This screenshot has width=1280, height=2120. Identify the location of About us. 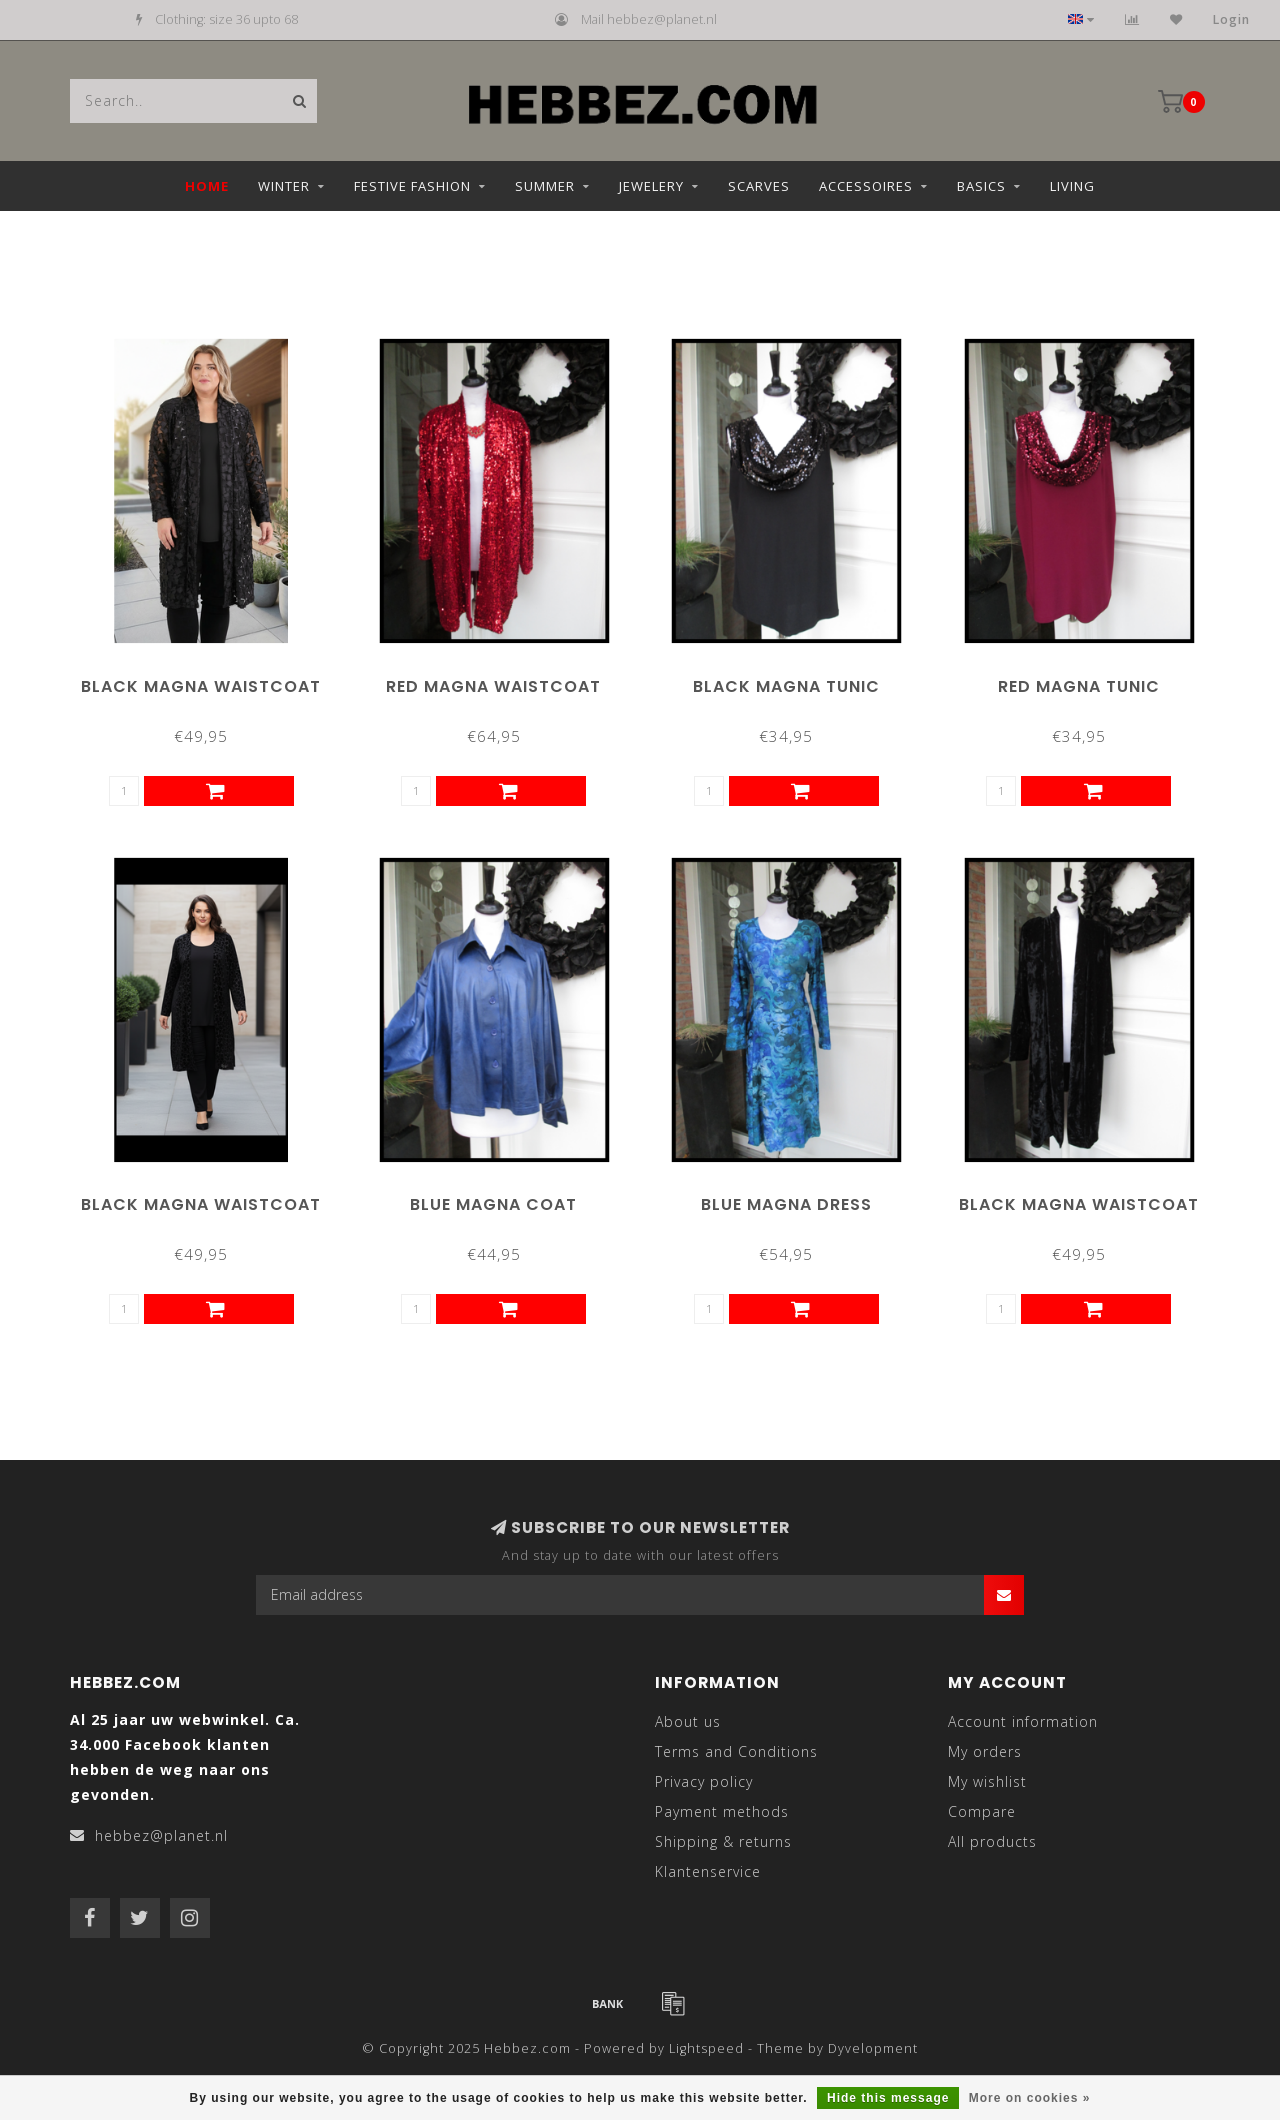
(688, 1721).